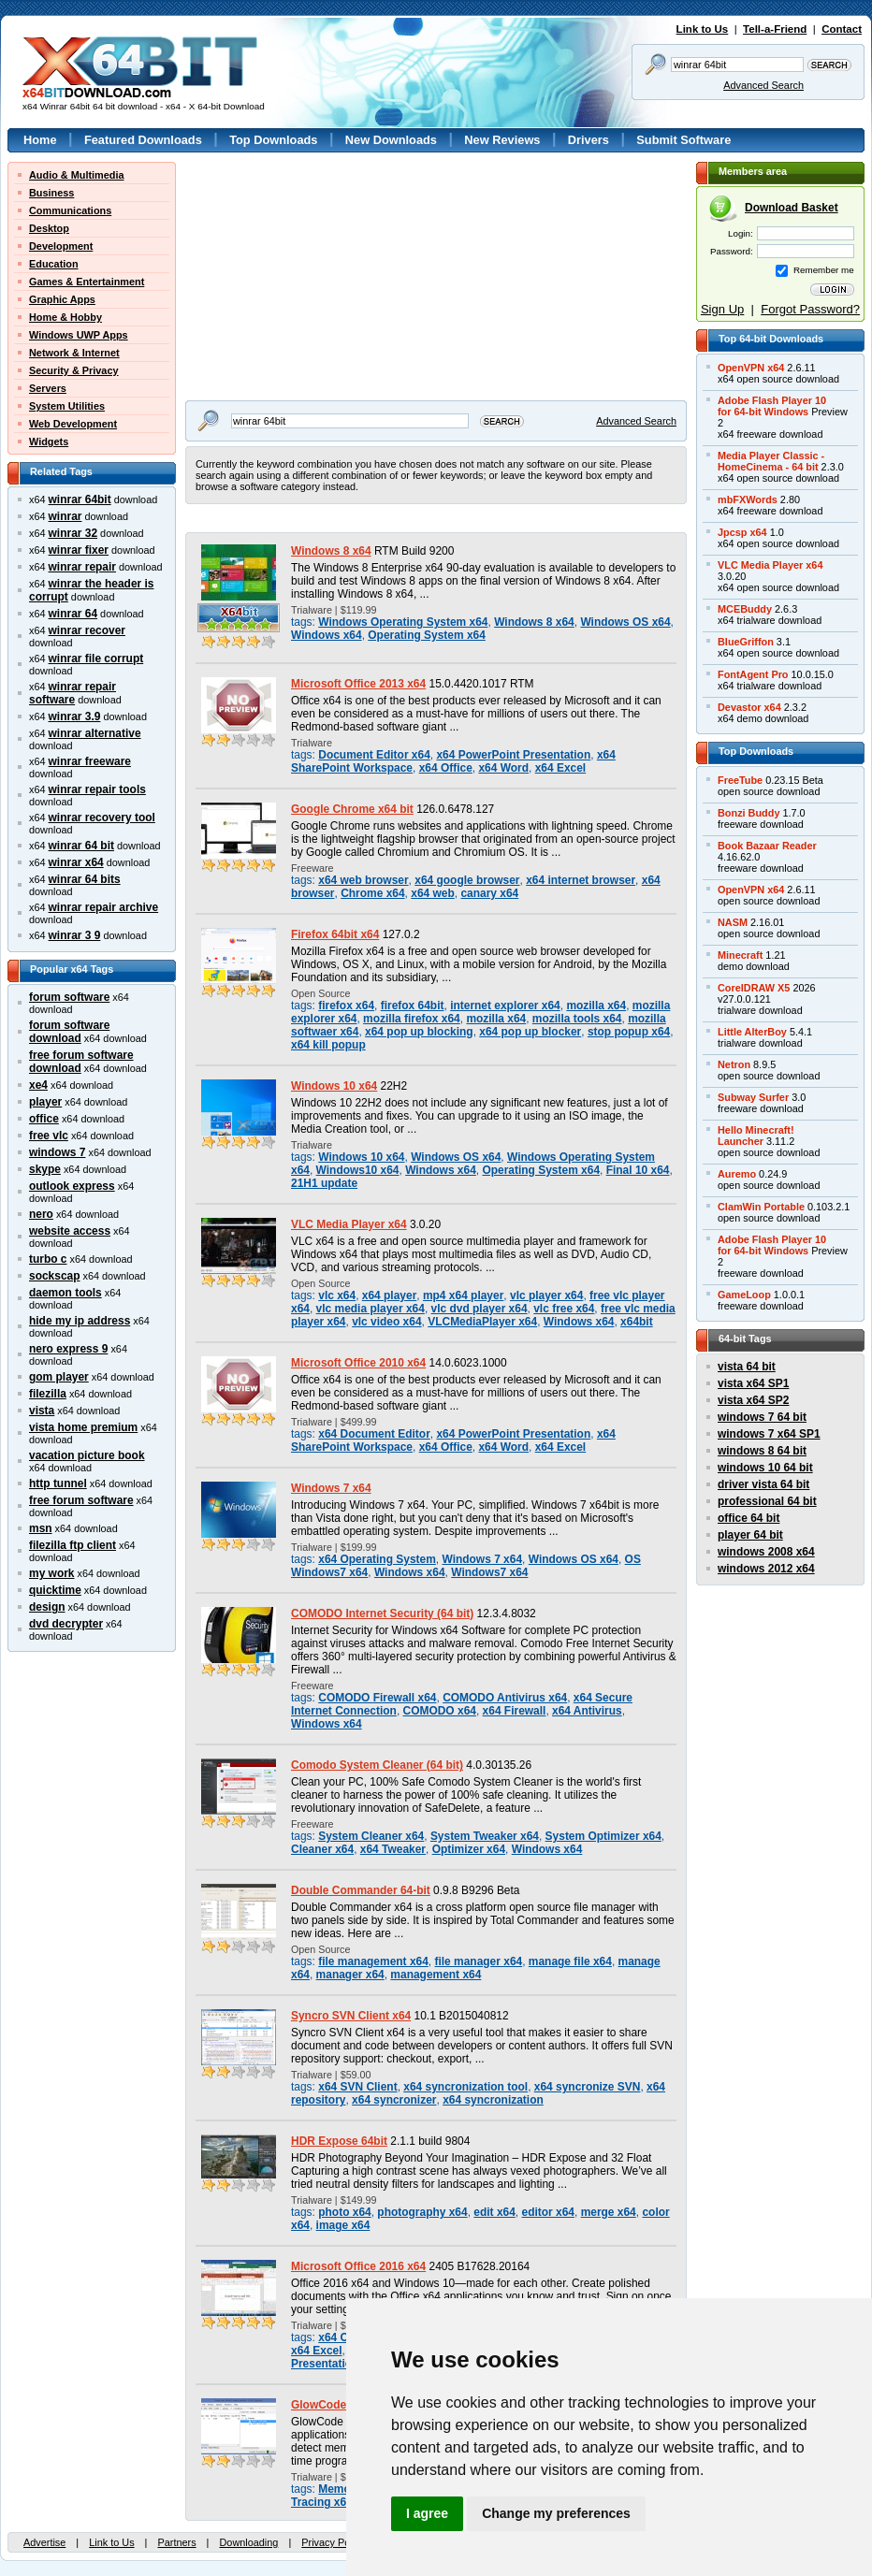 This screenshot has height=2576, width=872. Describe the element at coordinates (69, 1230) in the screenshot. I see `website access` at that location.